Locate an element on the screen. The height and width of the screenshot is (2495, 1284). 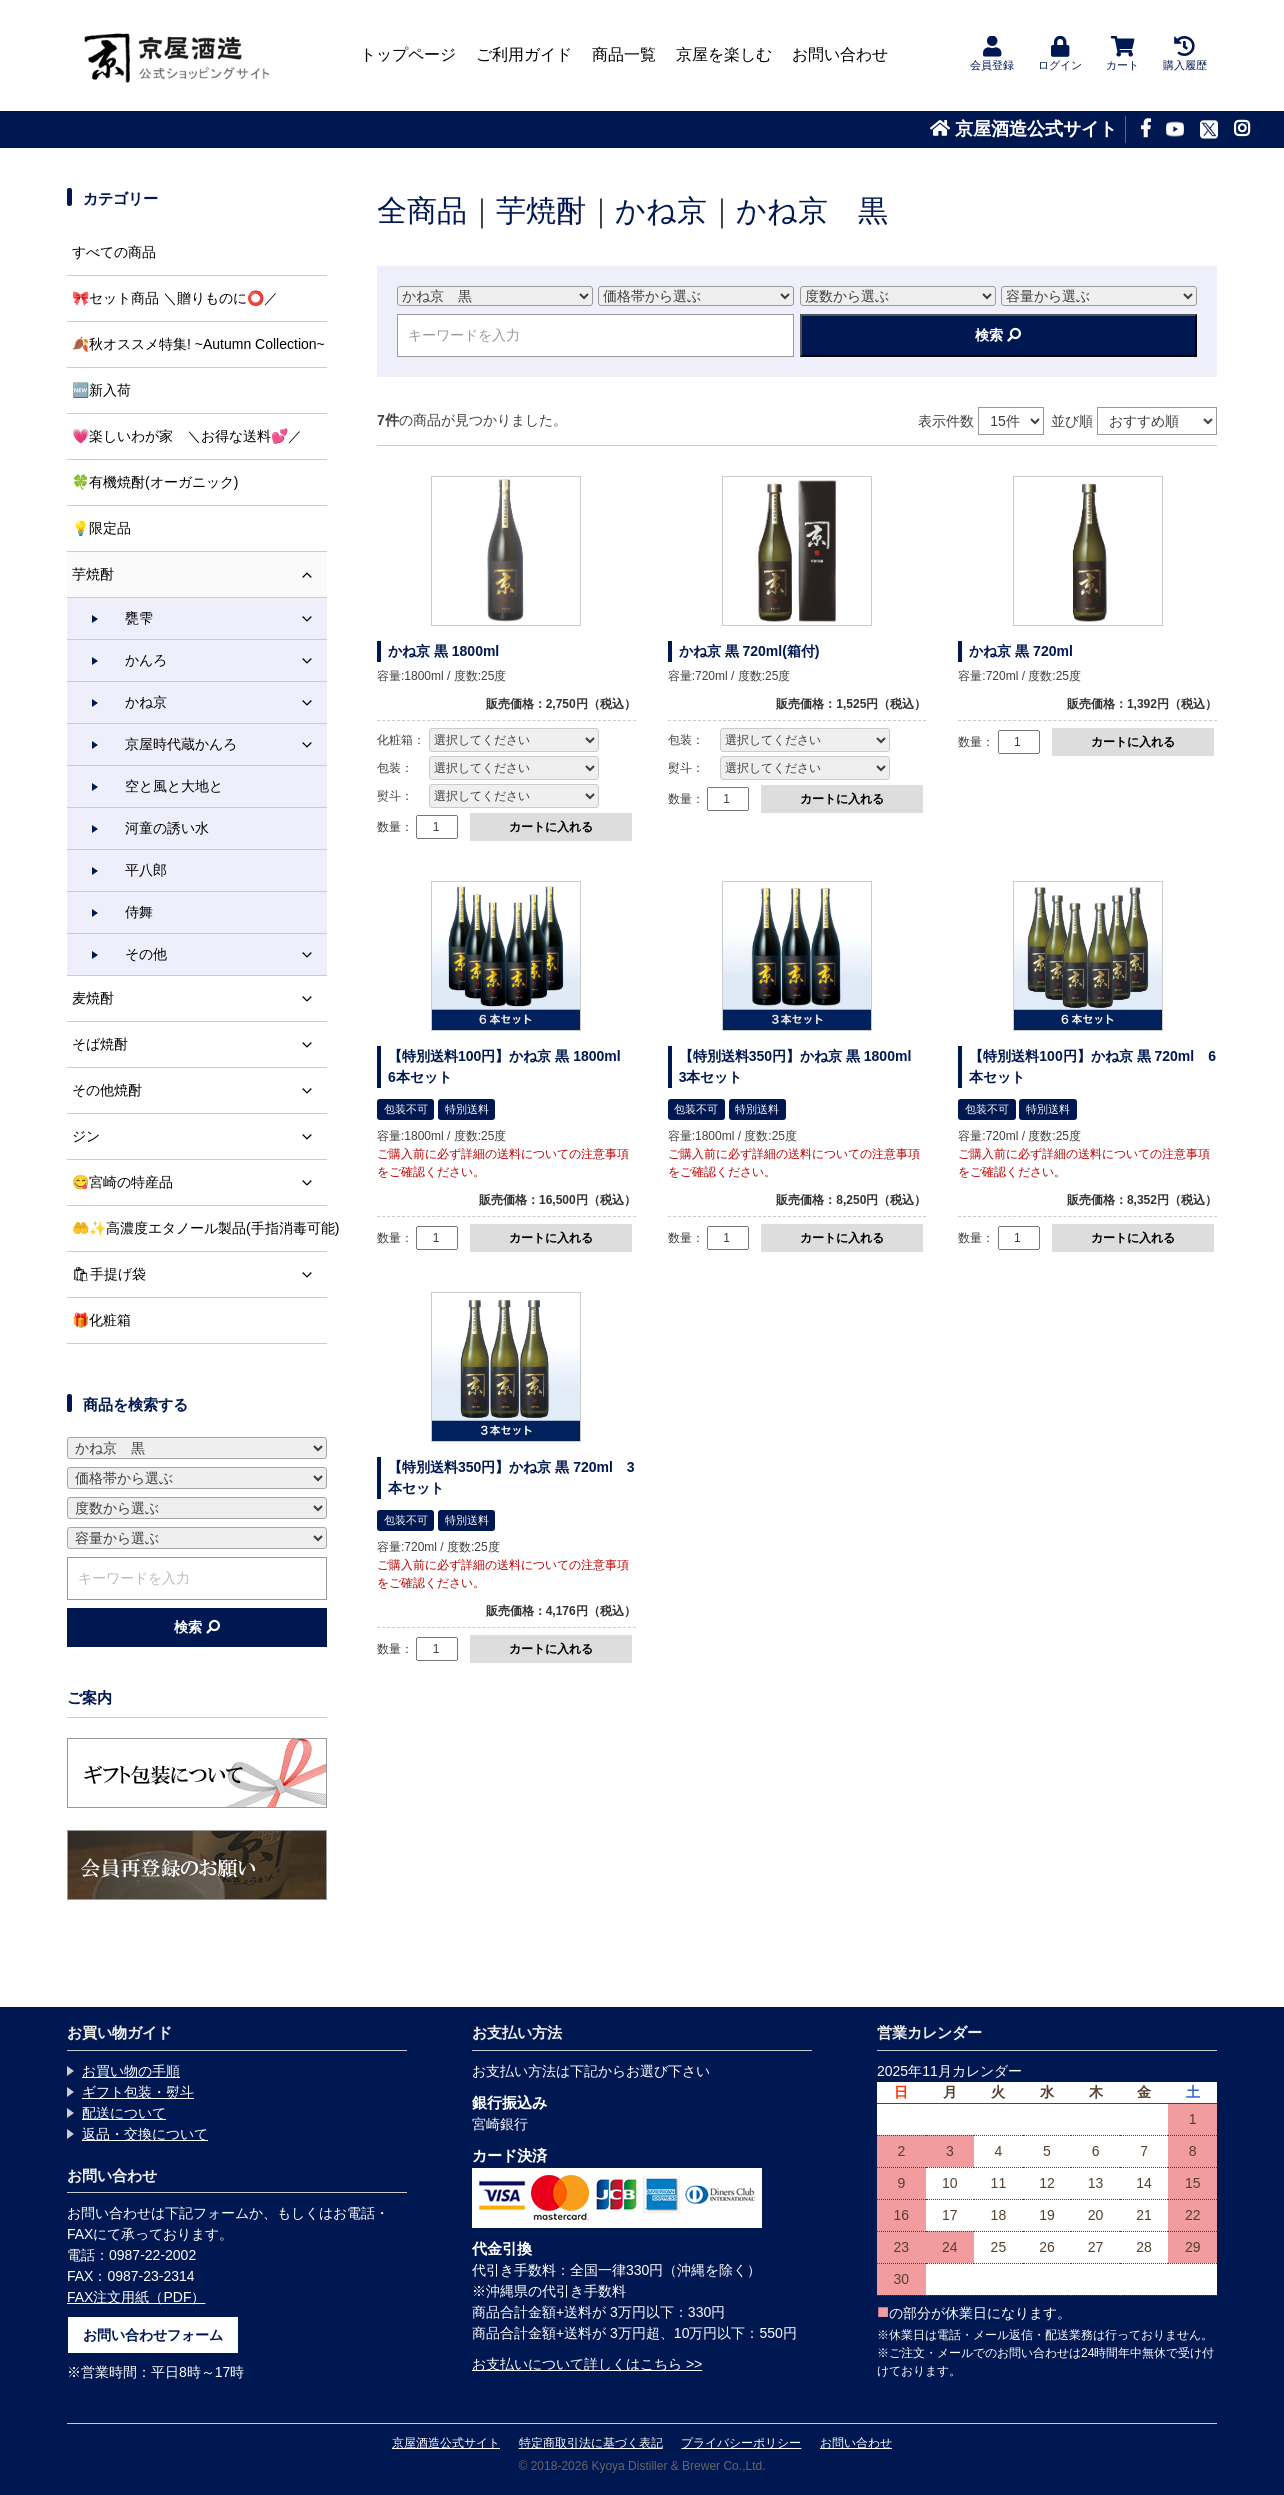
🎀セット商品 ＼贈りものに⭕️／ is located at coordinates (175, 298).